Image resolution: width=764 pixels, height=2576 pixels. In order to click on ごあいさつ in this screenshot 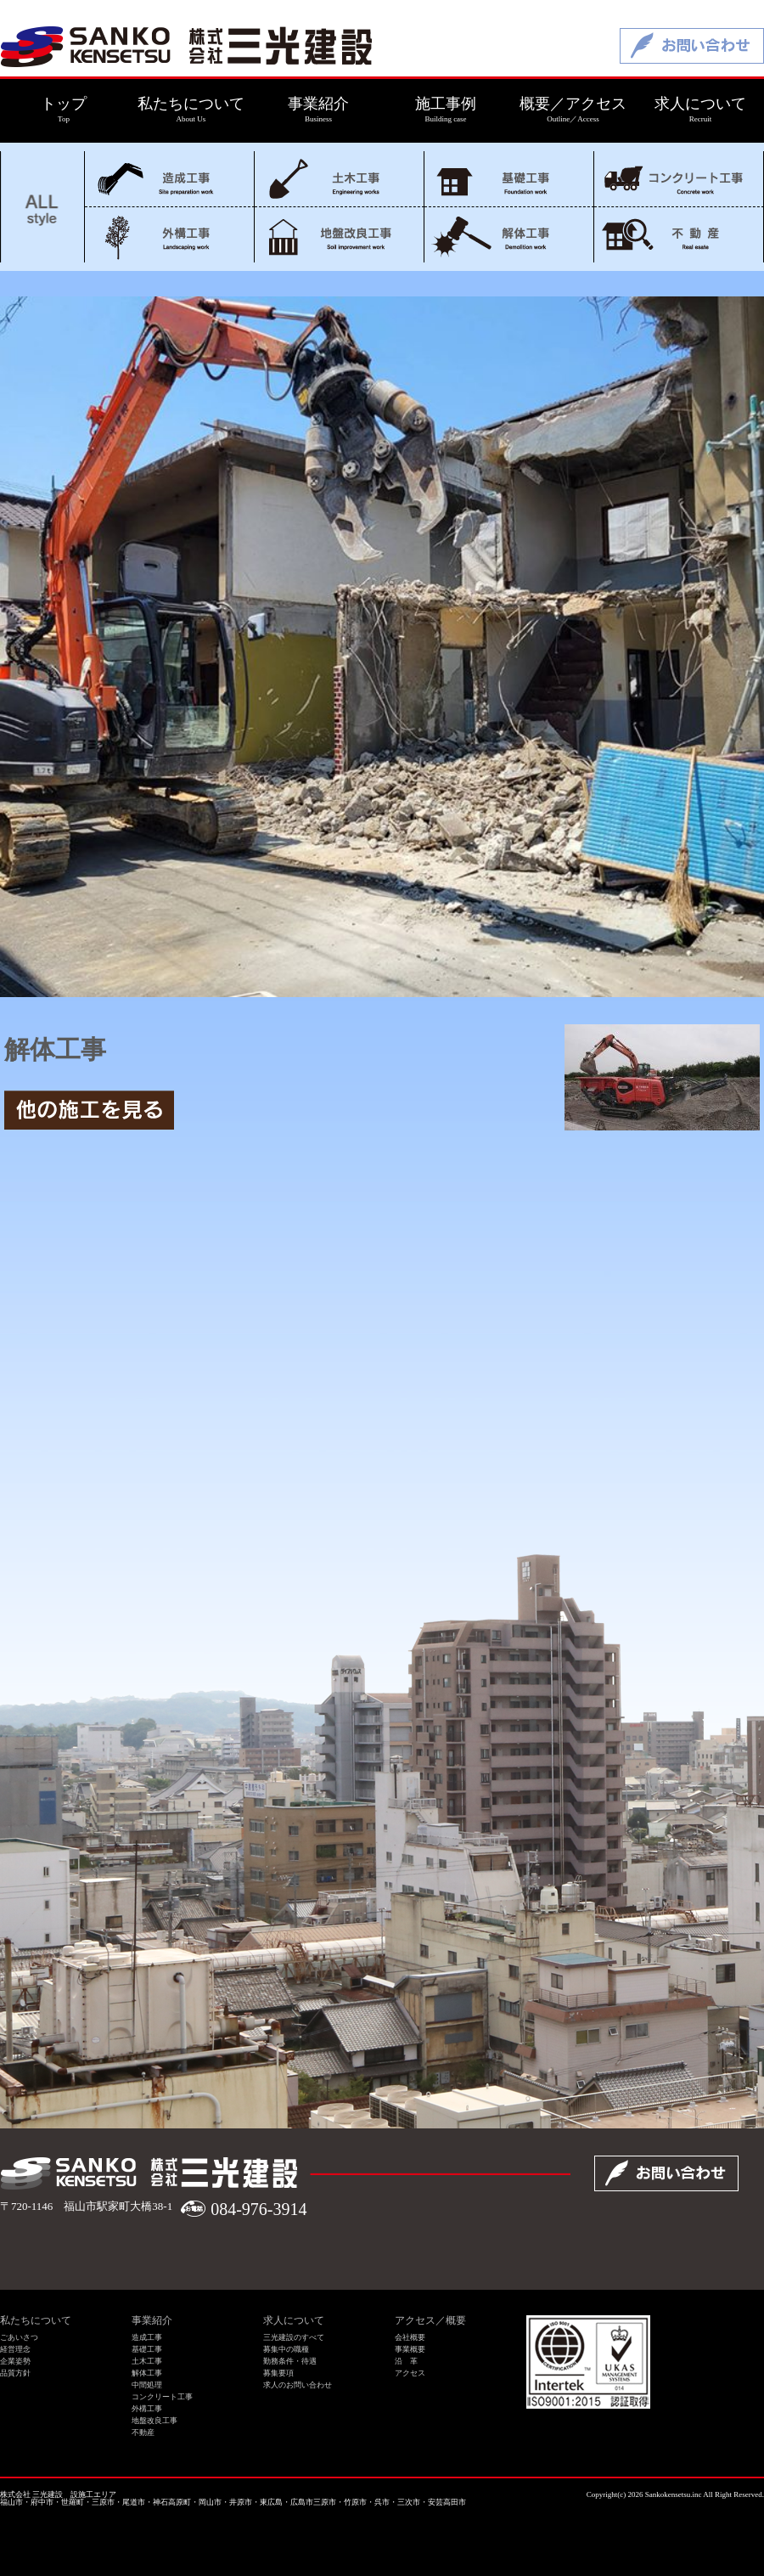, I will do `click(19, 2337)`.